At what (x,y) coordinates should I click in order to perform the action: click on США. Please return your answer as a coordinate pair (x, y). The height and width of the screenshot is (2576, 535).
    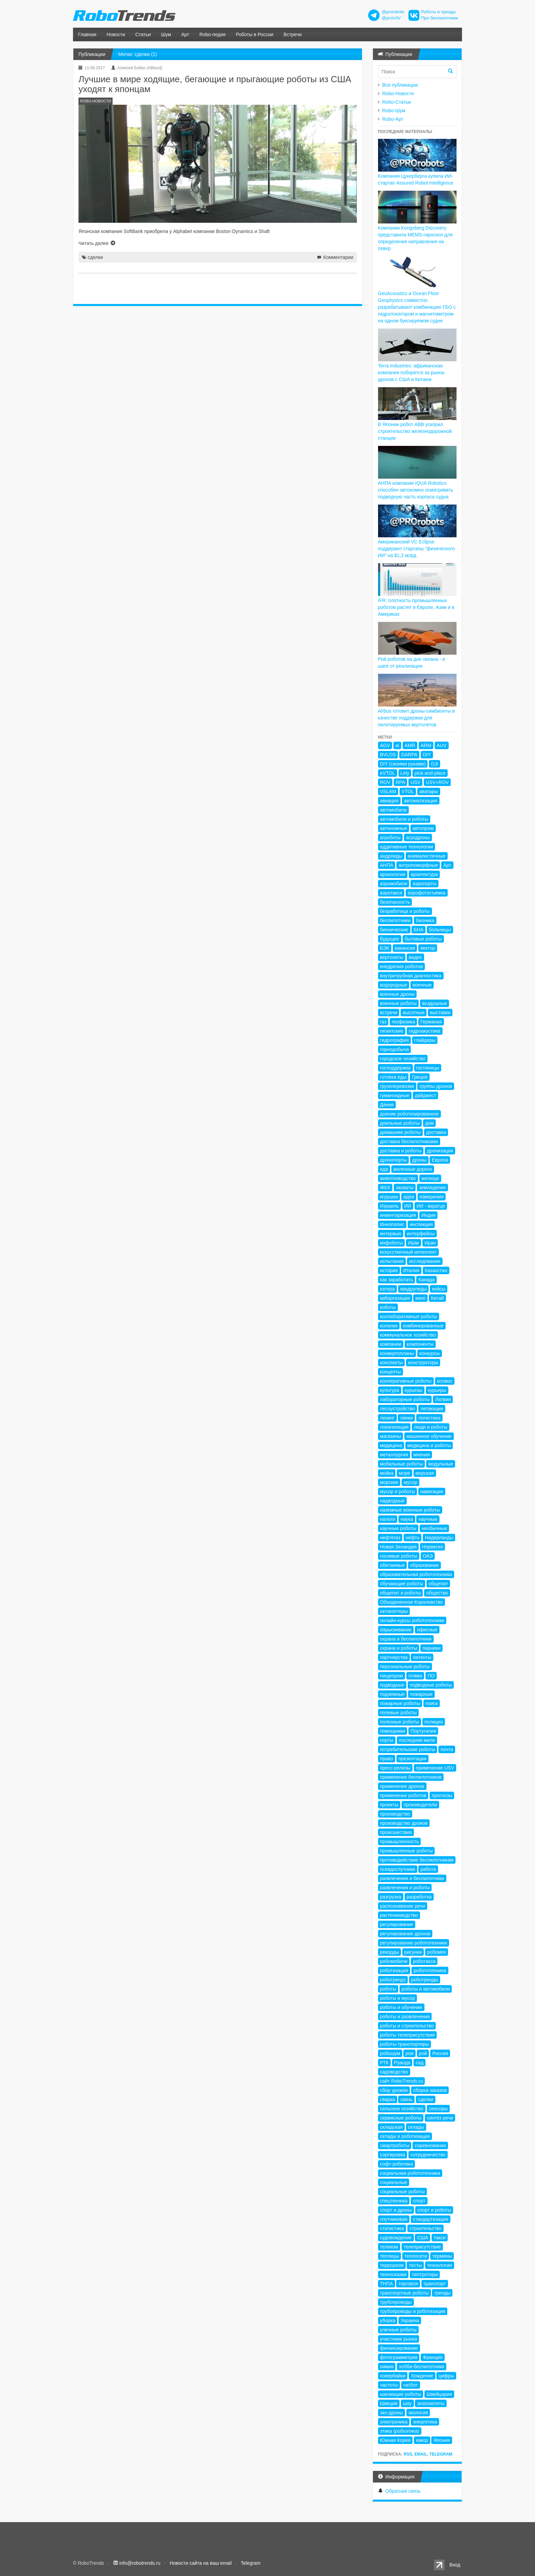
    Looking at the image, I should click on (422, 2237).